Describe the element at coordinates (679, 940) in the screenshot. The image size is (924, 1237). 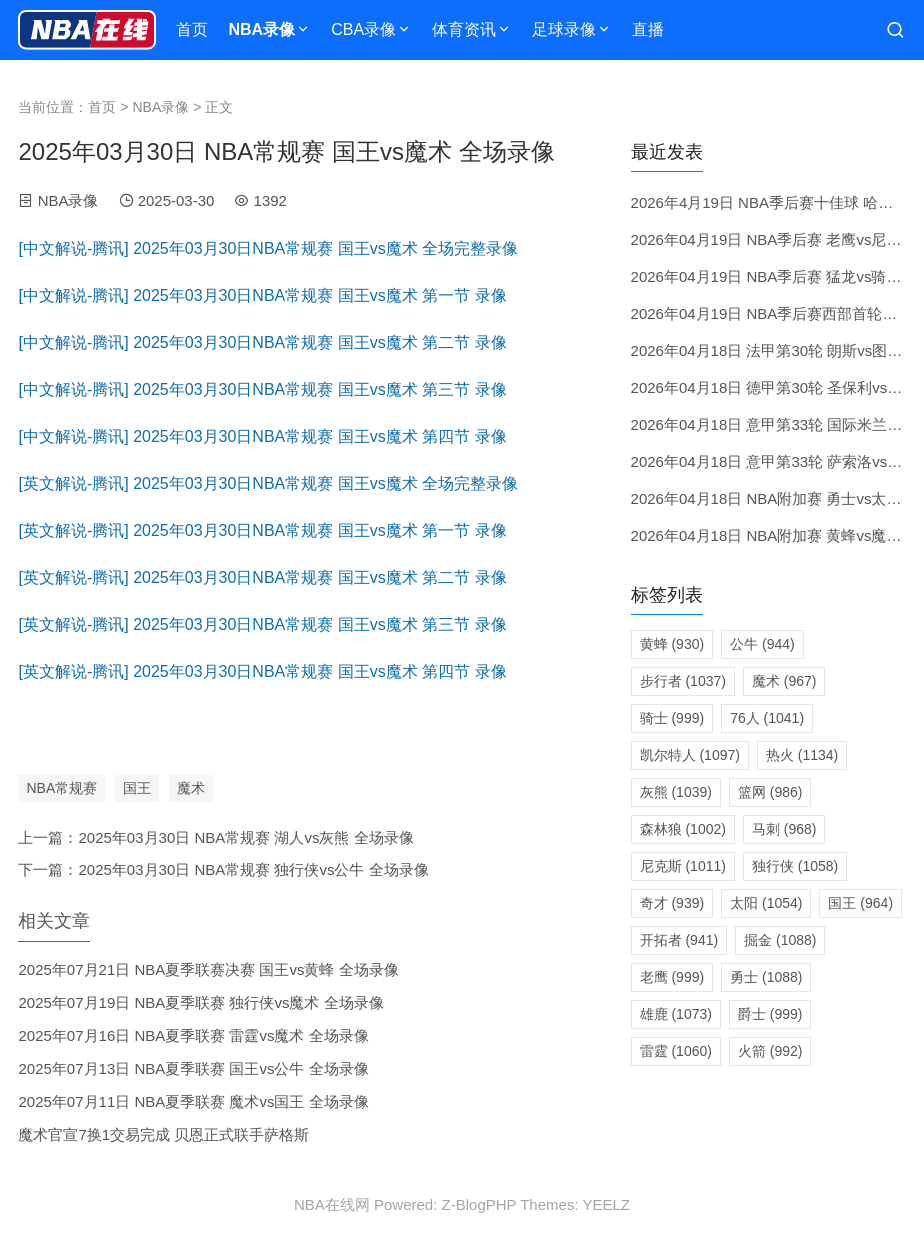
I see `开拓者` at that location.